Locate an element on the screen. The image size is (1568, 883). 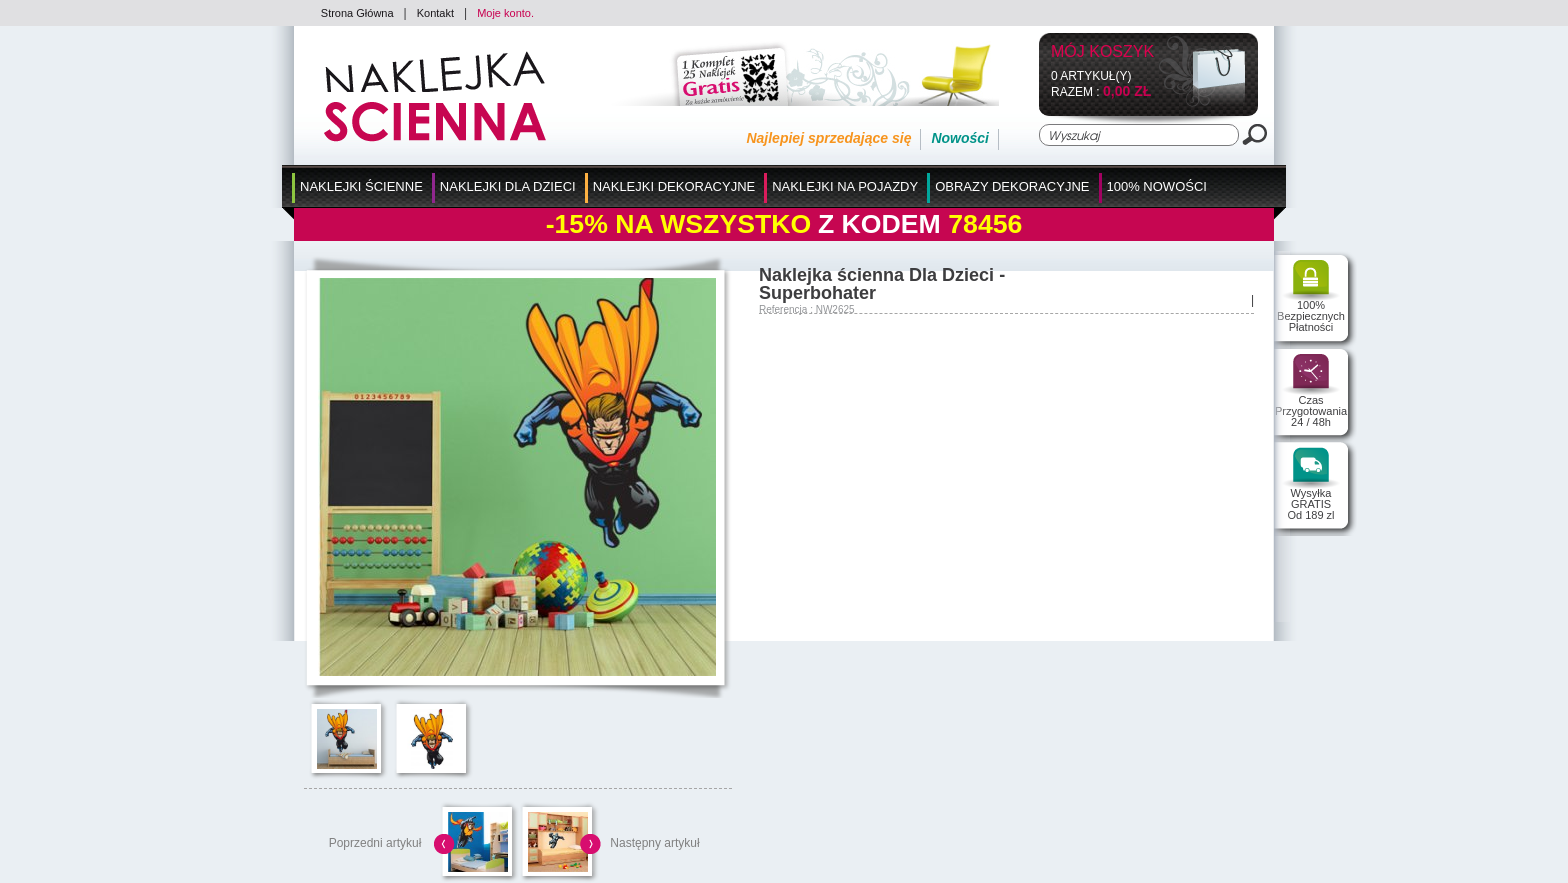
Naklejki Dekoracyjne is located at coordinates (674, 186).